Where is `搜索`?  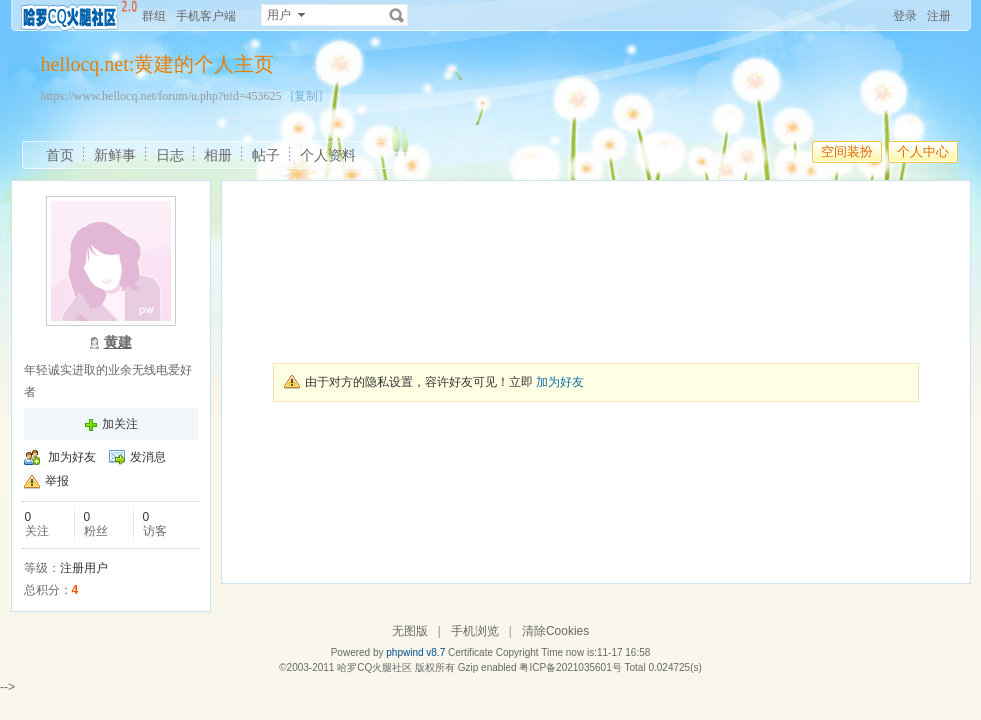 搜索 is located at coordinates (397, 15).